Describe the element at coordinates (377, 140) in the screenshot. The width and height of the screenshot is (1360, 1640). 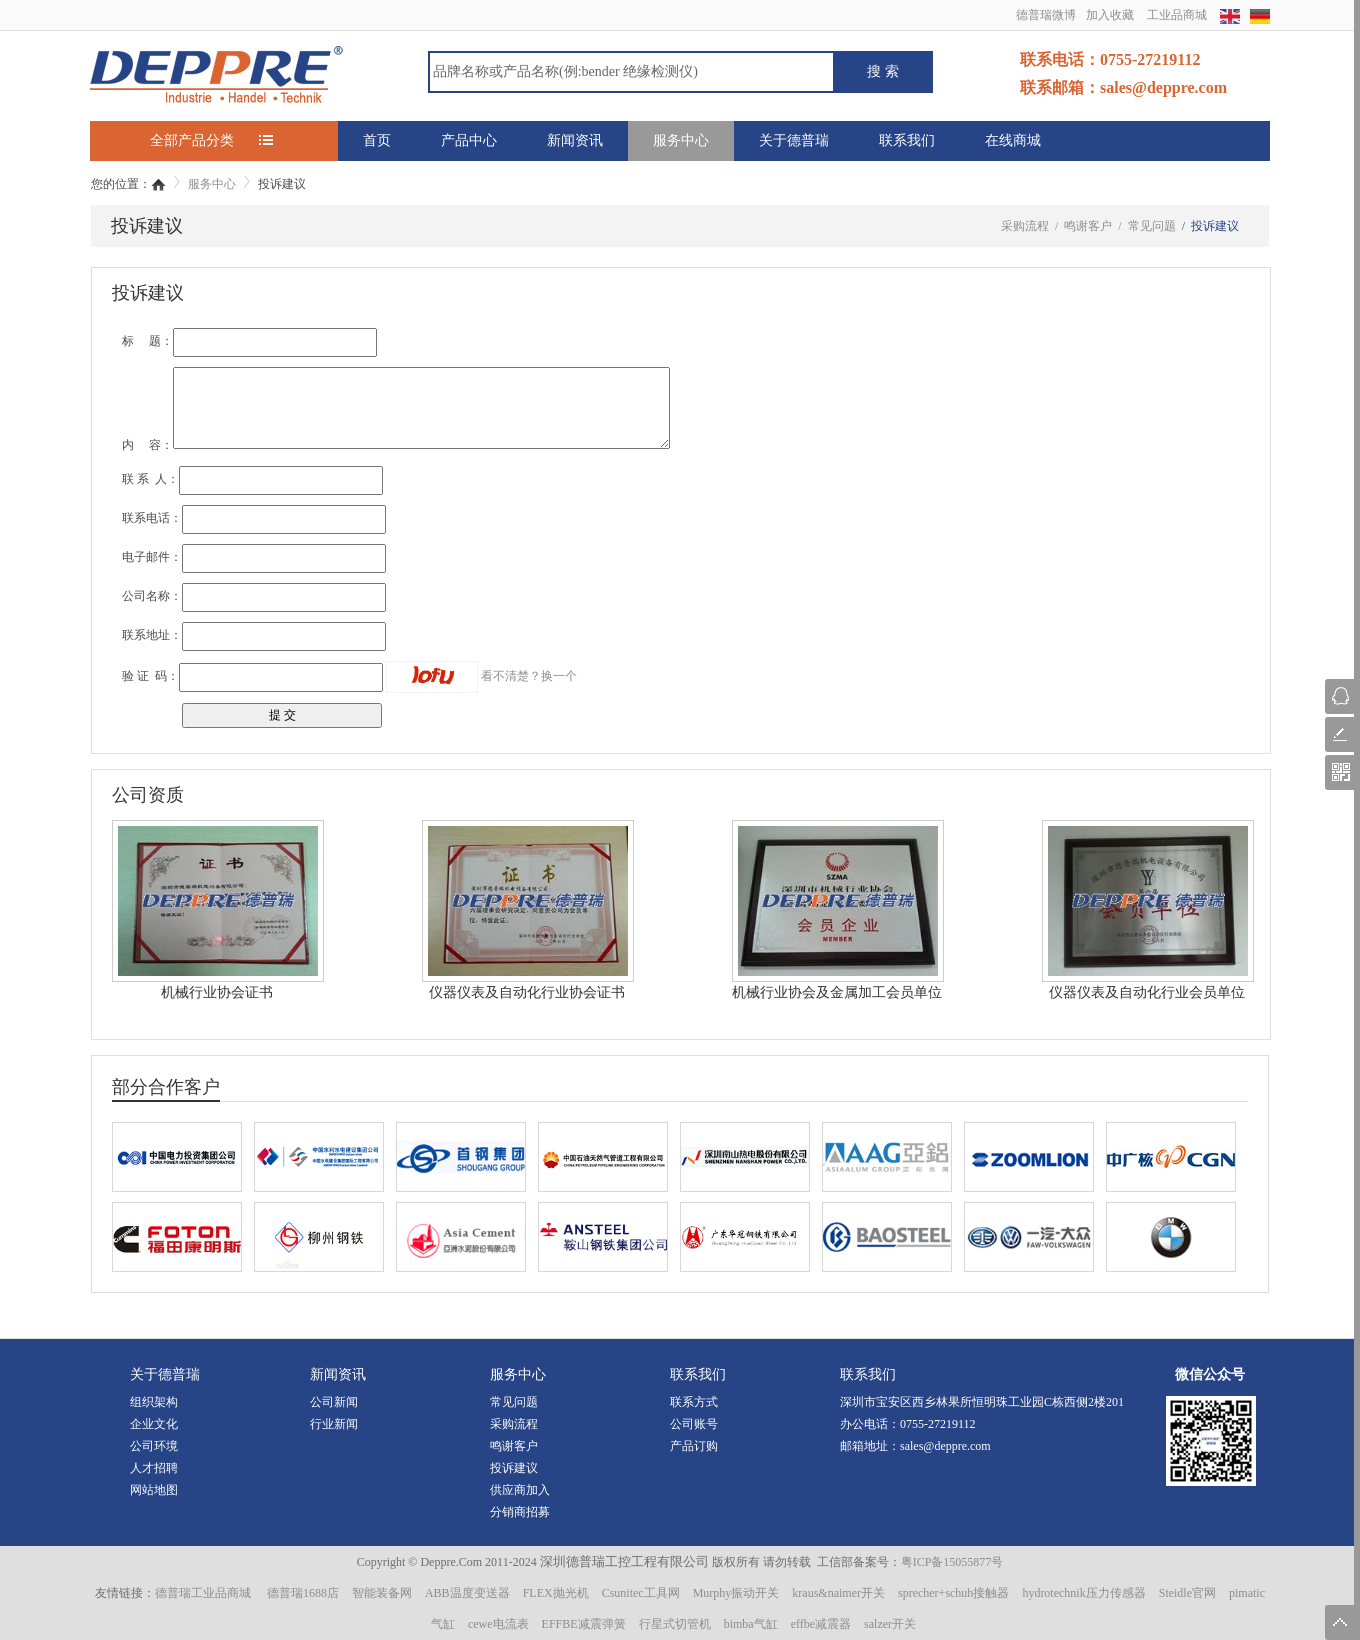
I see `首页` at that location.